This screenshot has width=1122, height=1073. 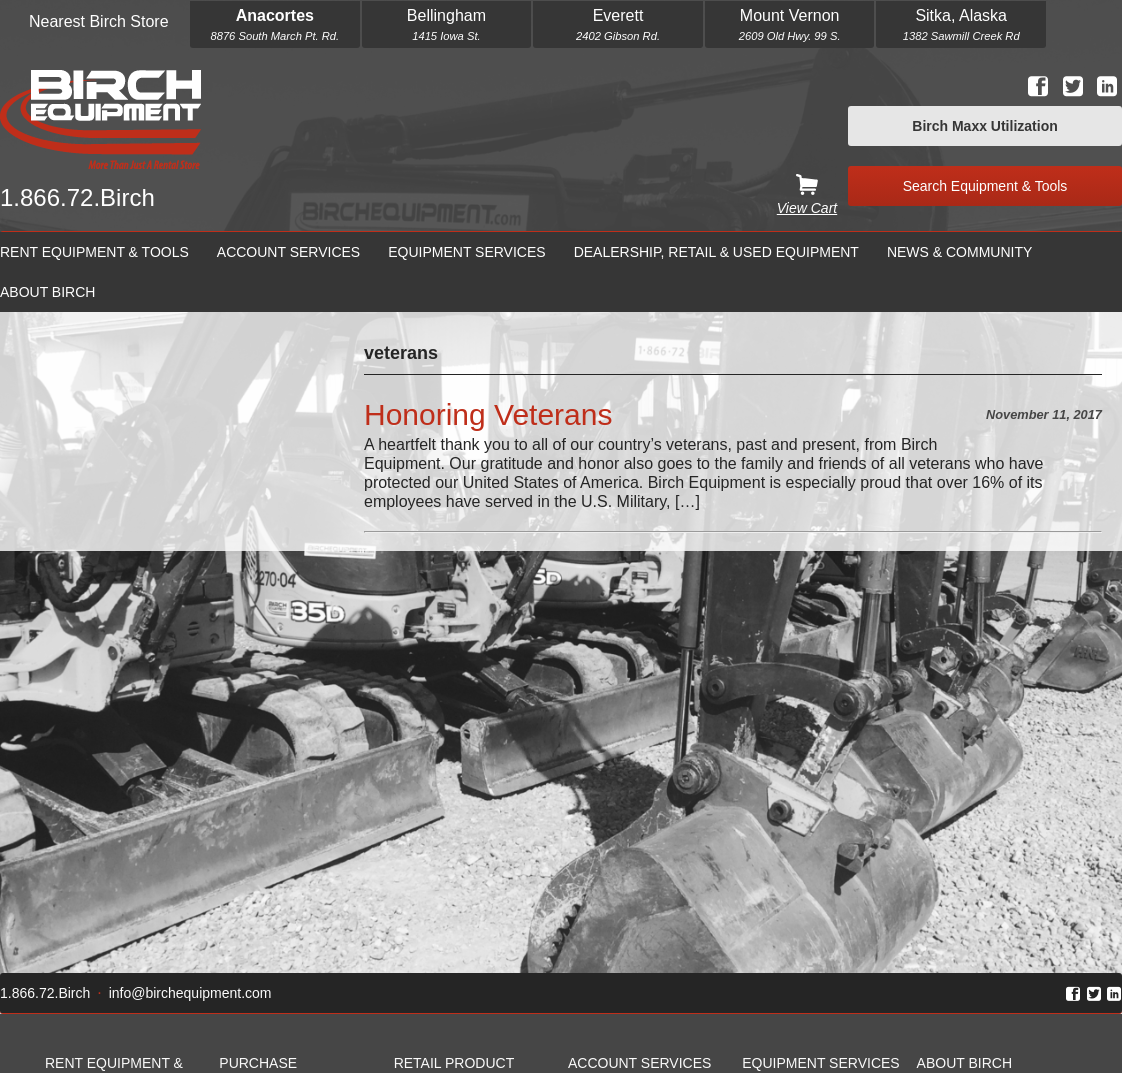 What do you see at coordinates (446, 15) in the screenshot?
I see `Bellingham` at bounding box center [446, 15].